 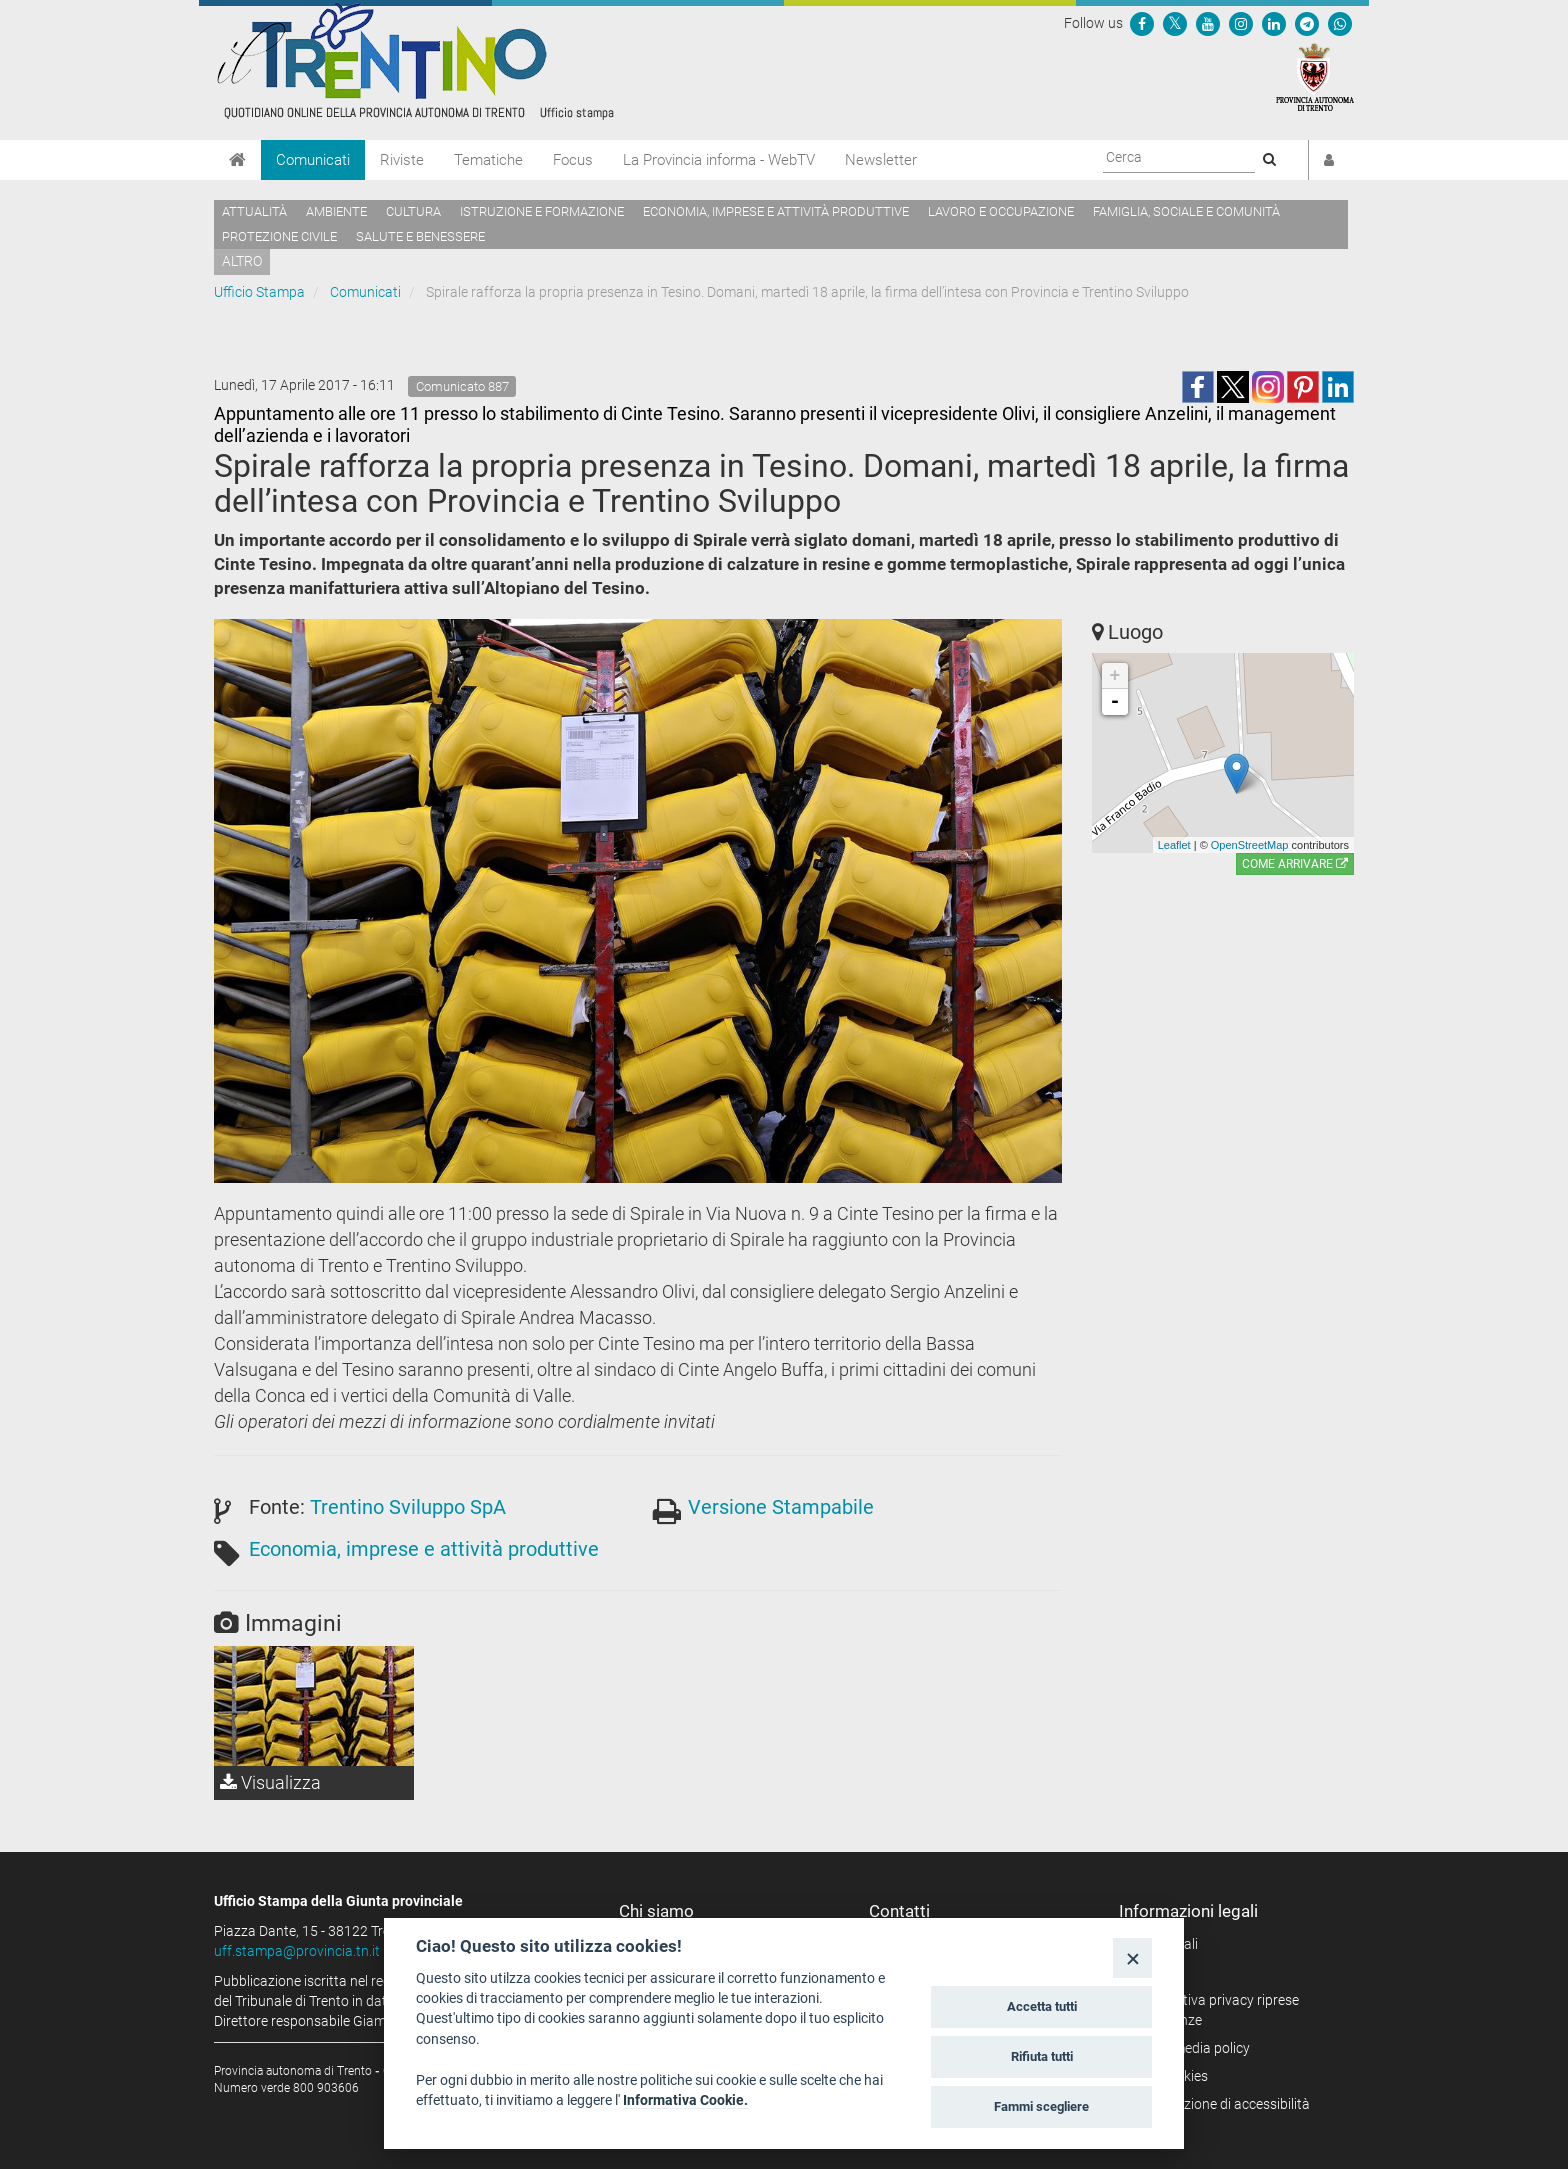 What do you see at coordinates (685, 2100) in the screenshot?
I see `Informativa Cookie.` at bounding box center [685, 2100].